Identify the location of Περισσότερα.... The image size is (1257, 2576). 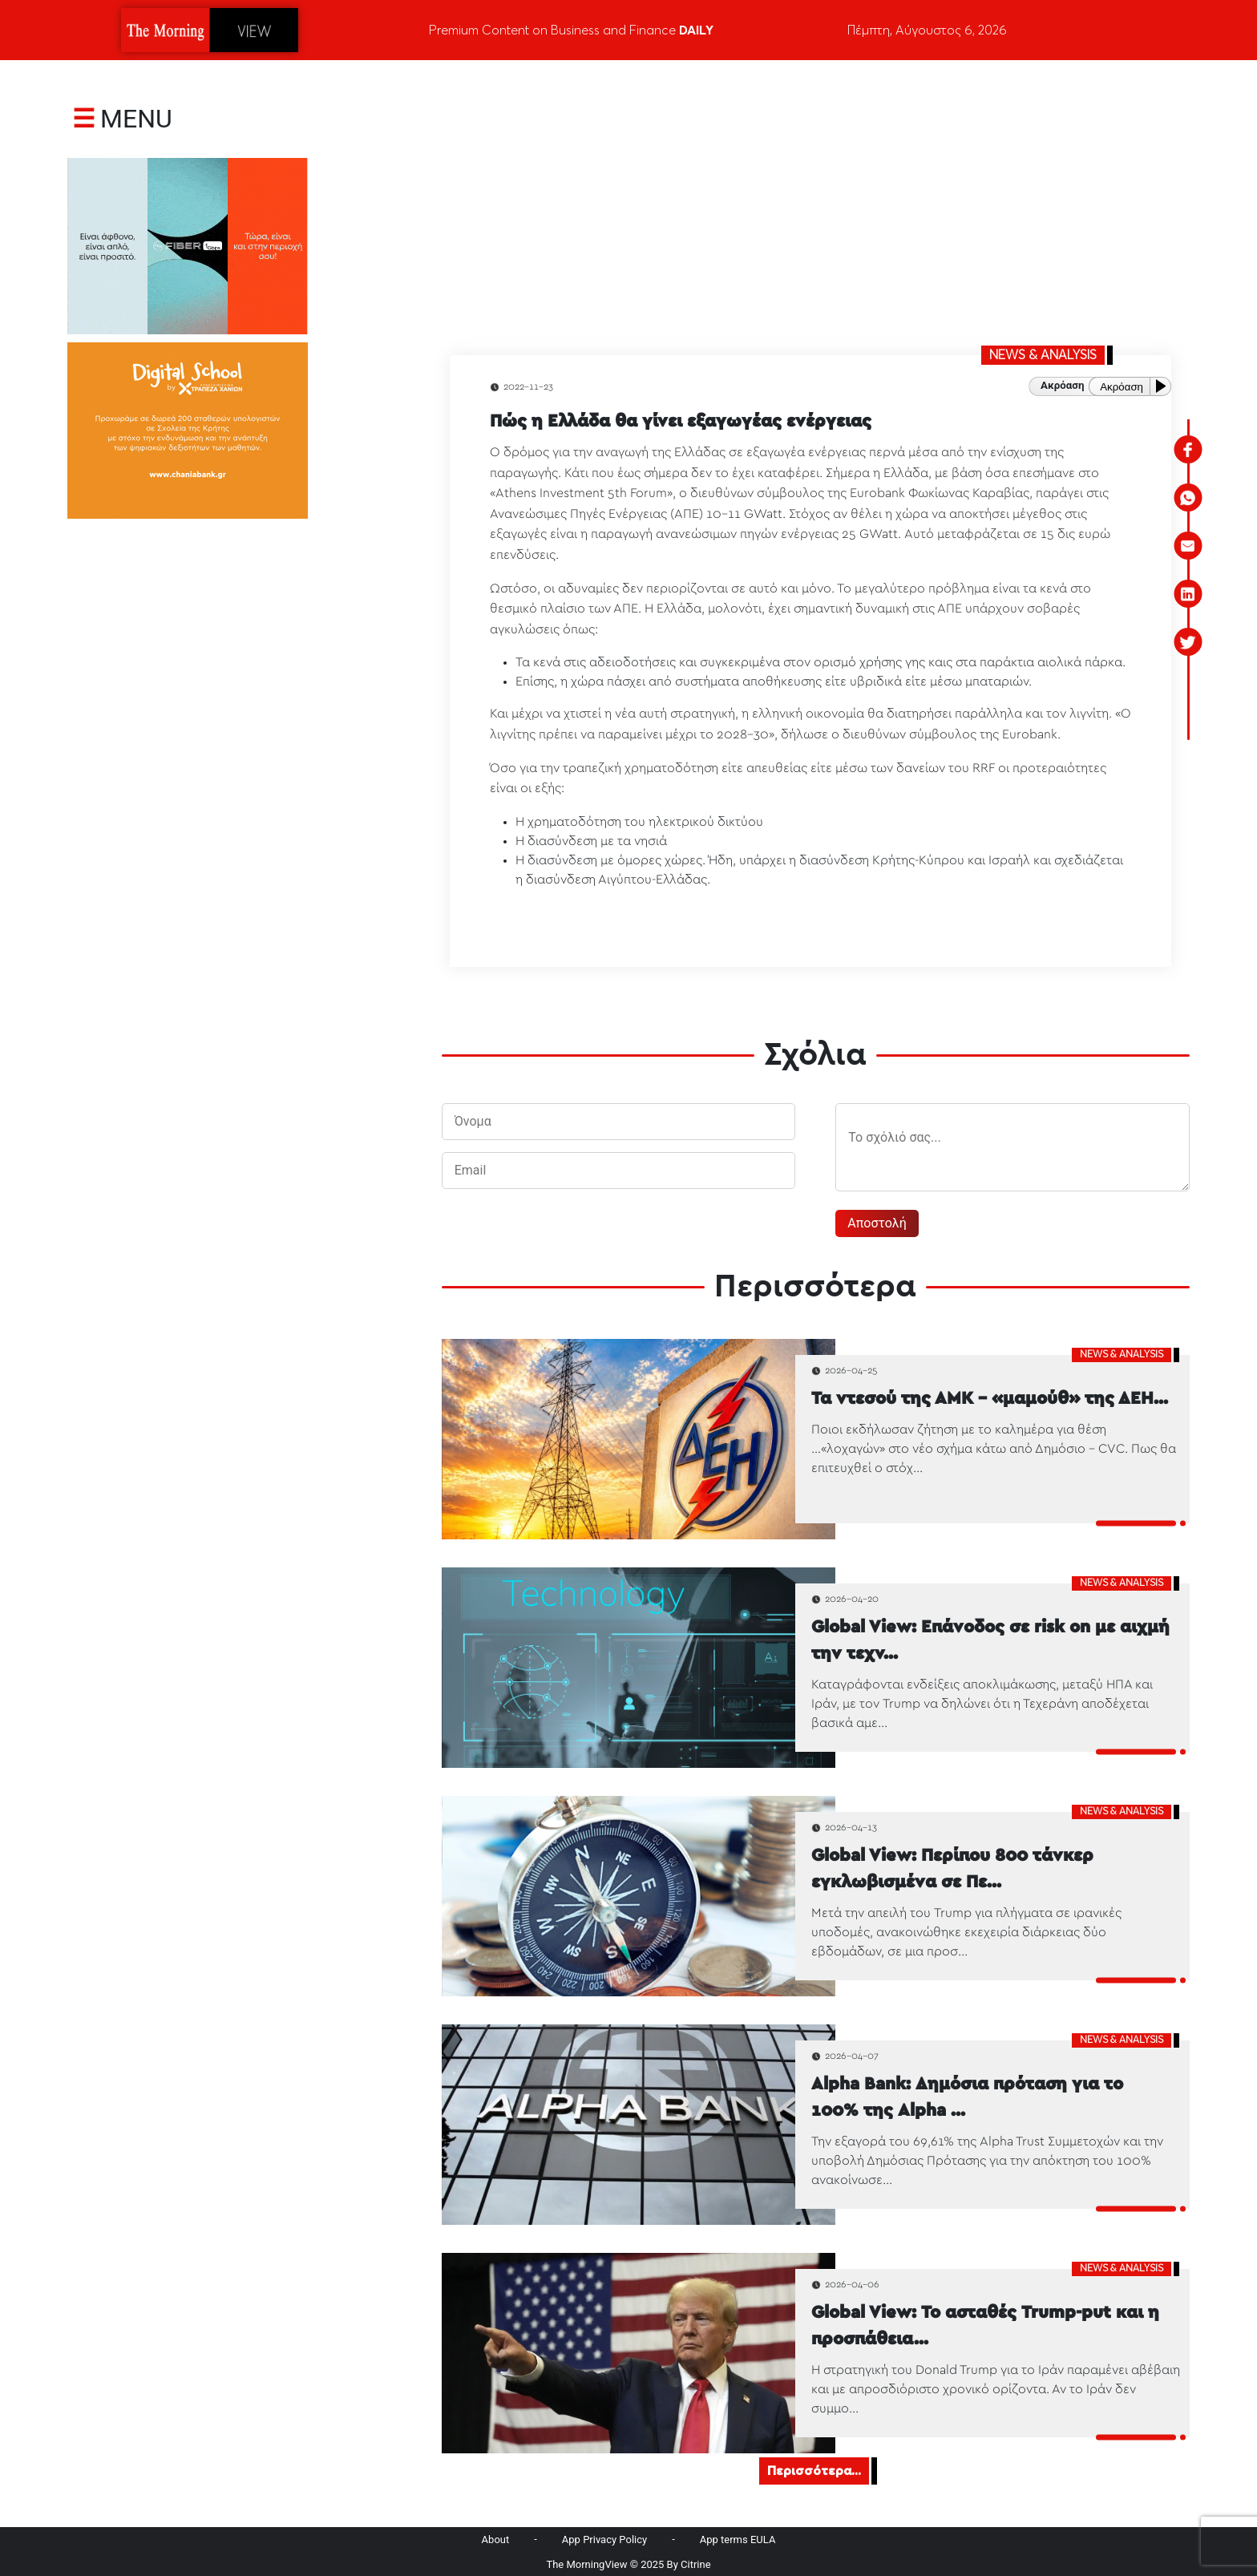
(814, 2471).